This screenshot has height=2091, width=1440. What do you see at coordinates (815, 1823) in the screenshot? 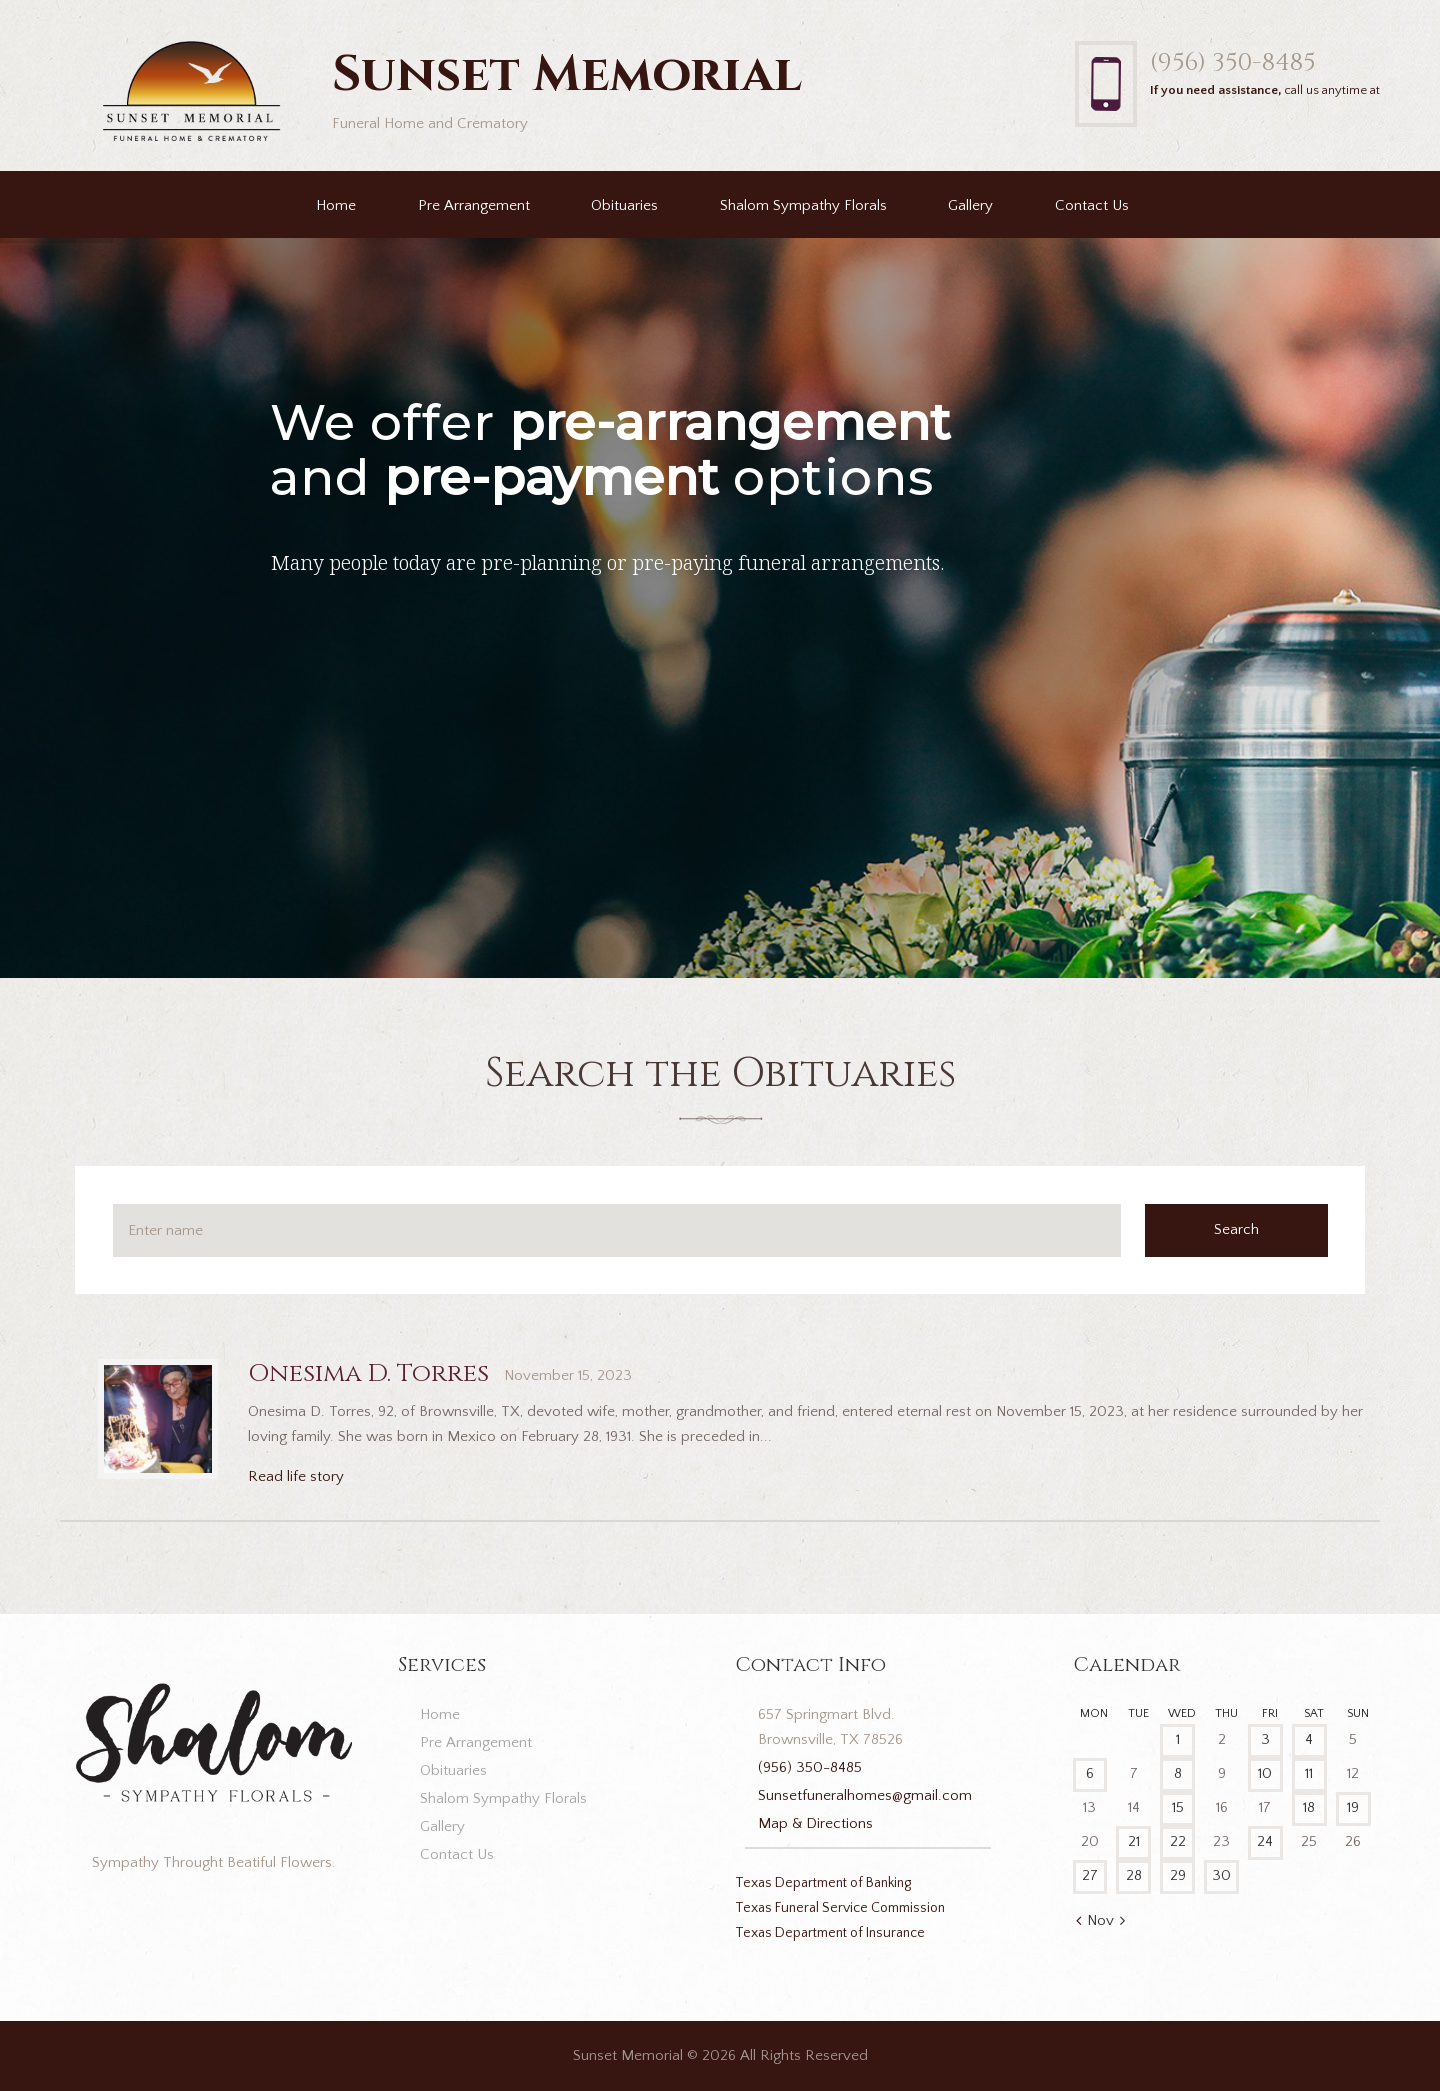
I see `Map & Directions` at bounding box center [815, 1823].